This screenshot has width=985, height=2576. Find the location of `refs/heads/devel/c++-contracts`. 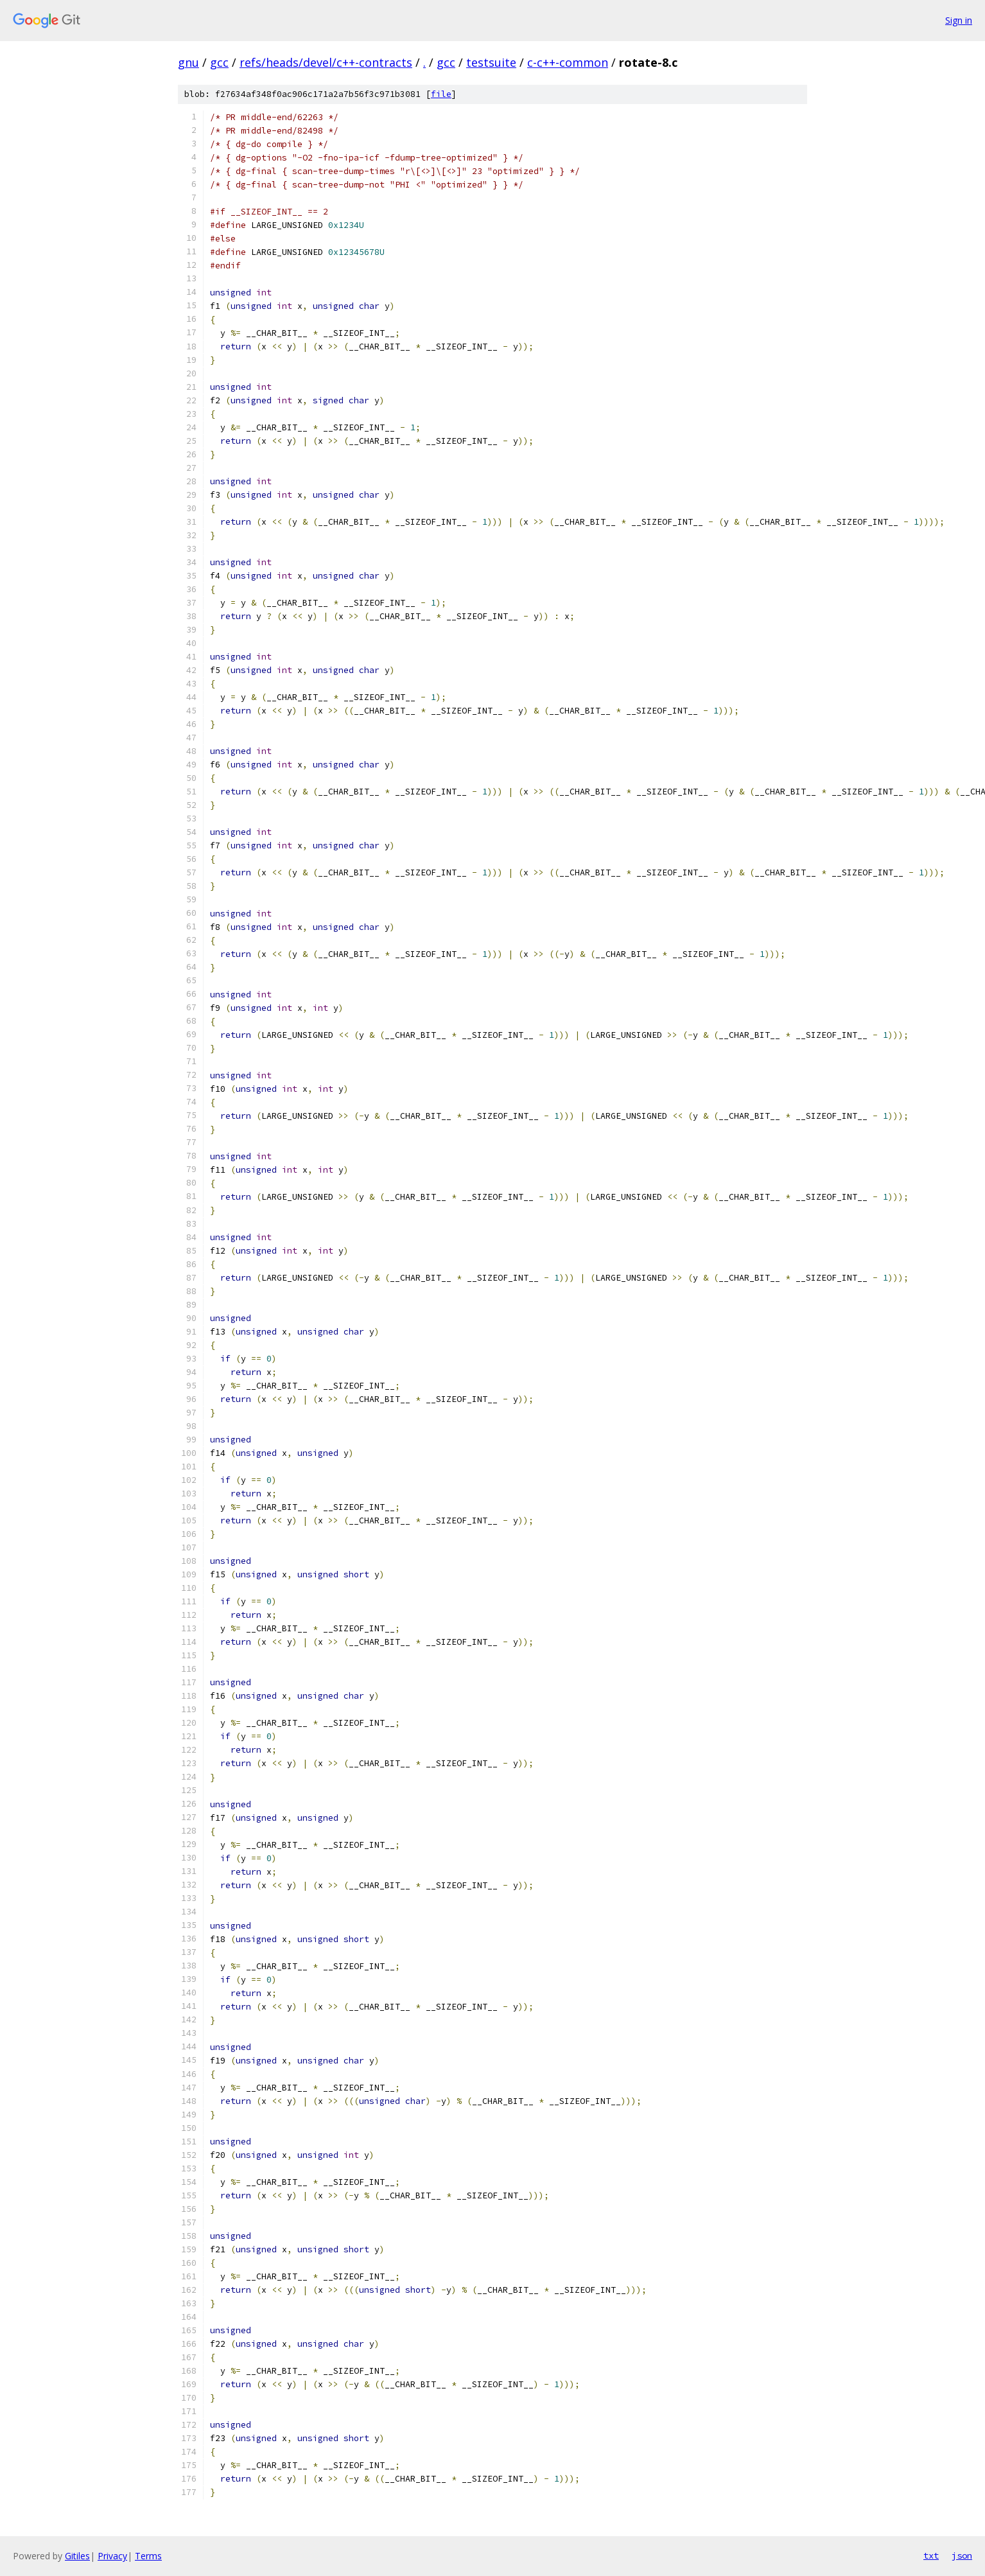

refs/heads/devel/c++-contracts is located at coordinates (326, 62).